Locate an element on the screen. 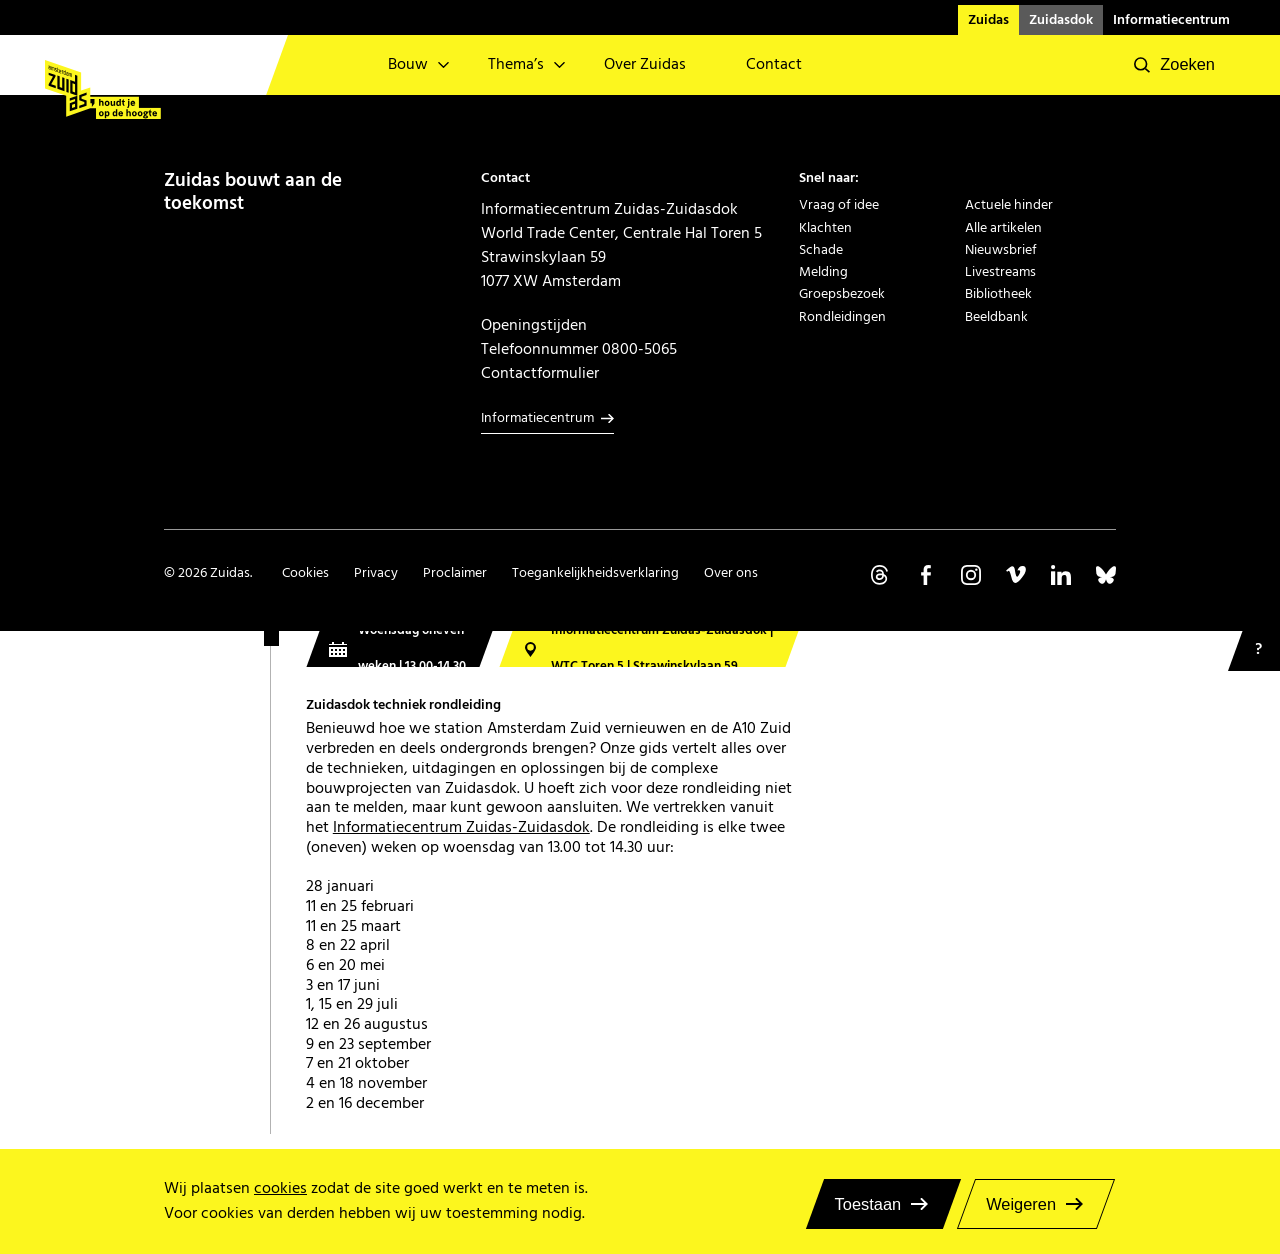  Proclaimer is located at coordinates (455, 573).